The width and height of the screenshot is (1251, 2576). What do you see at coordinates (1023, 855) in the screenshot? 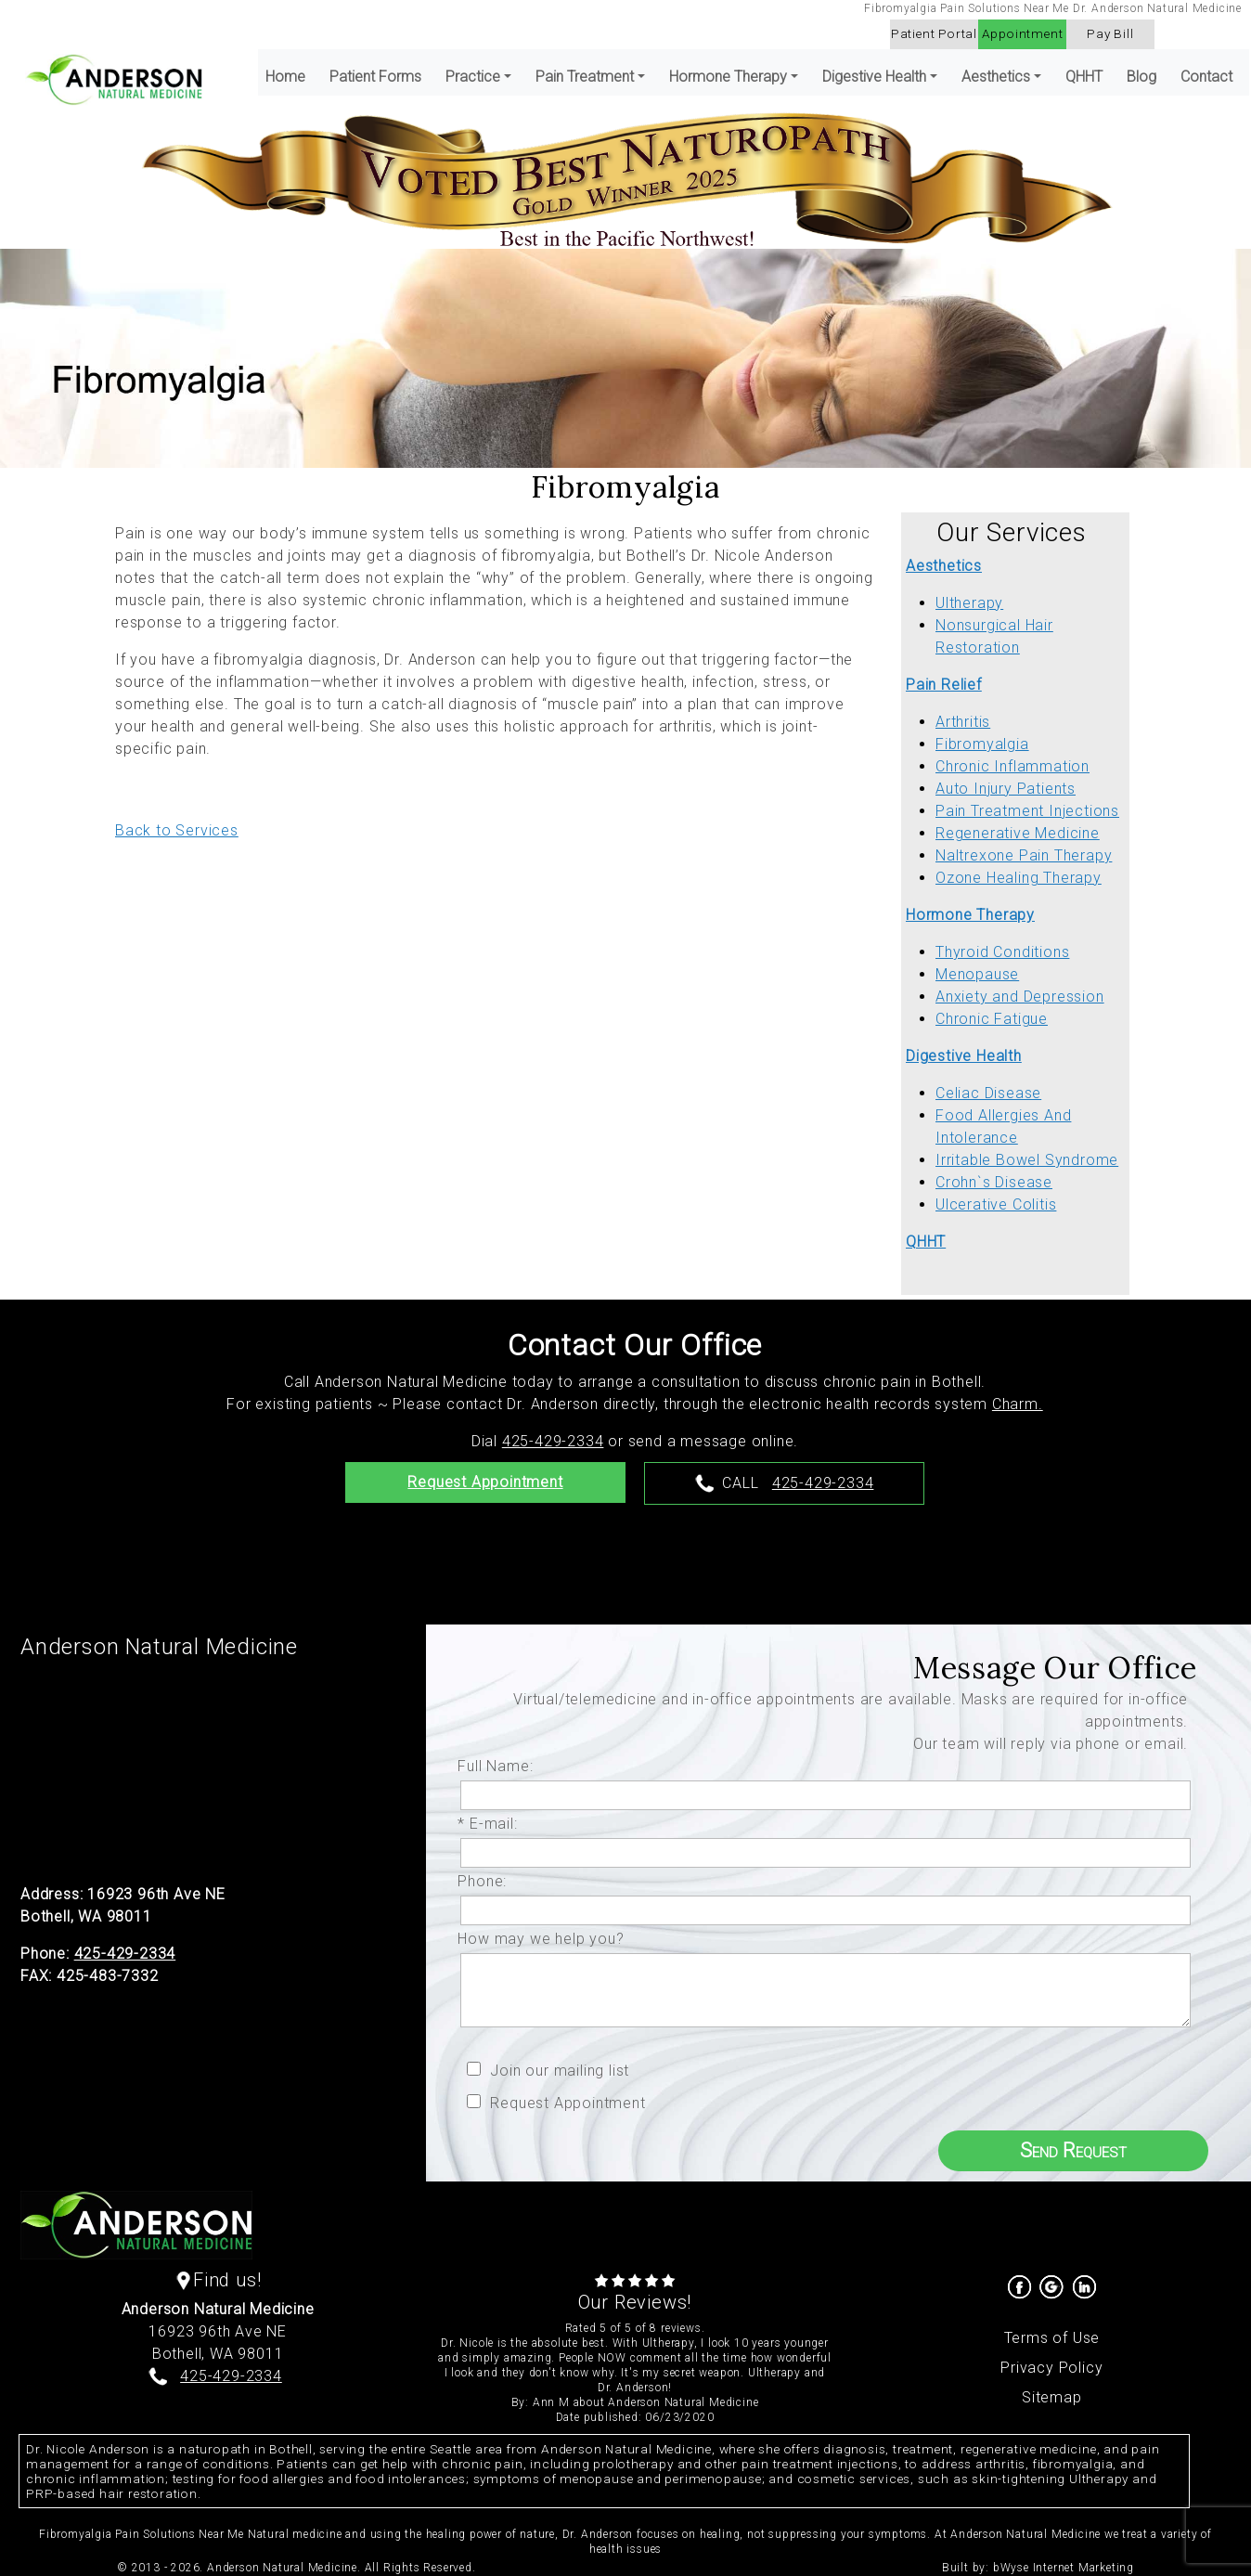
I see `Naltrexone Pain Therapy` at bounding box center [1023, 855].